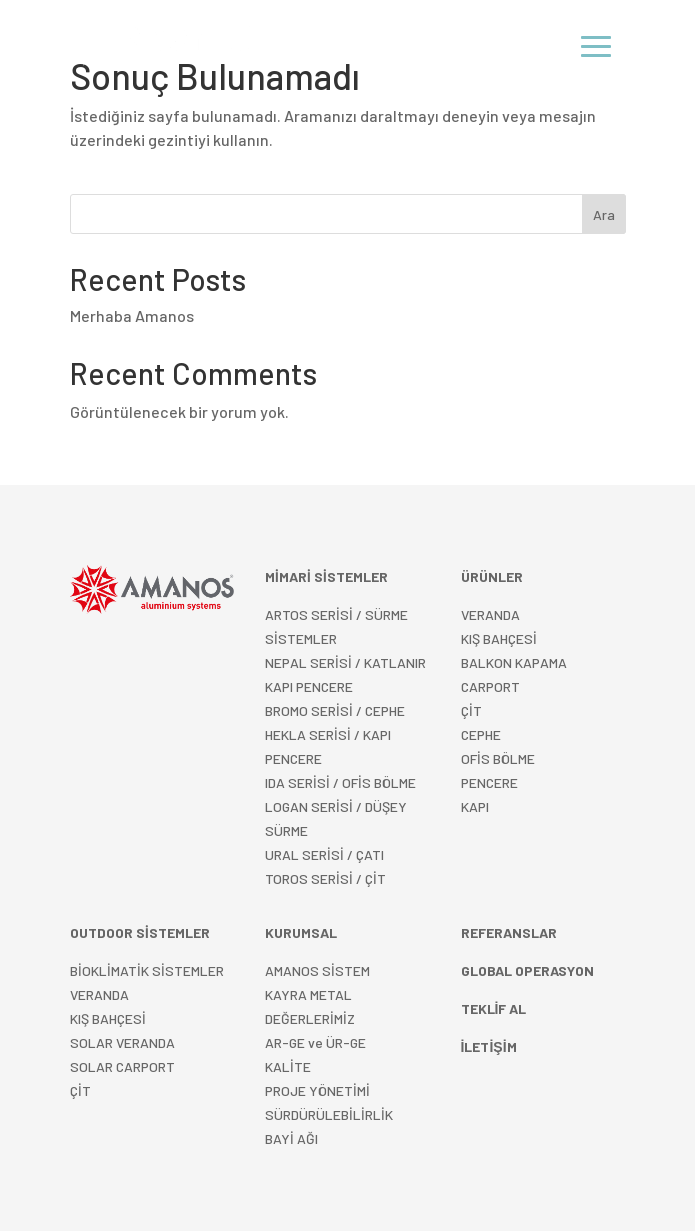 Image resolution: width=695 pixels, height=1231 pixels. What do you see at coordinates (132, 315) in the screenshot?
I see `Merhaba Amanos` at bounding box center [132, 315].